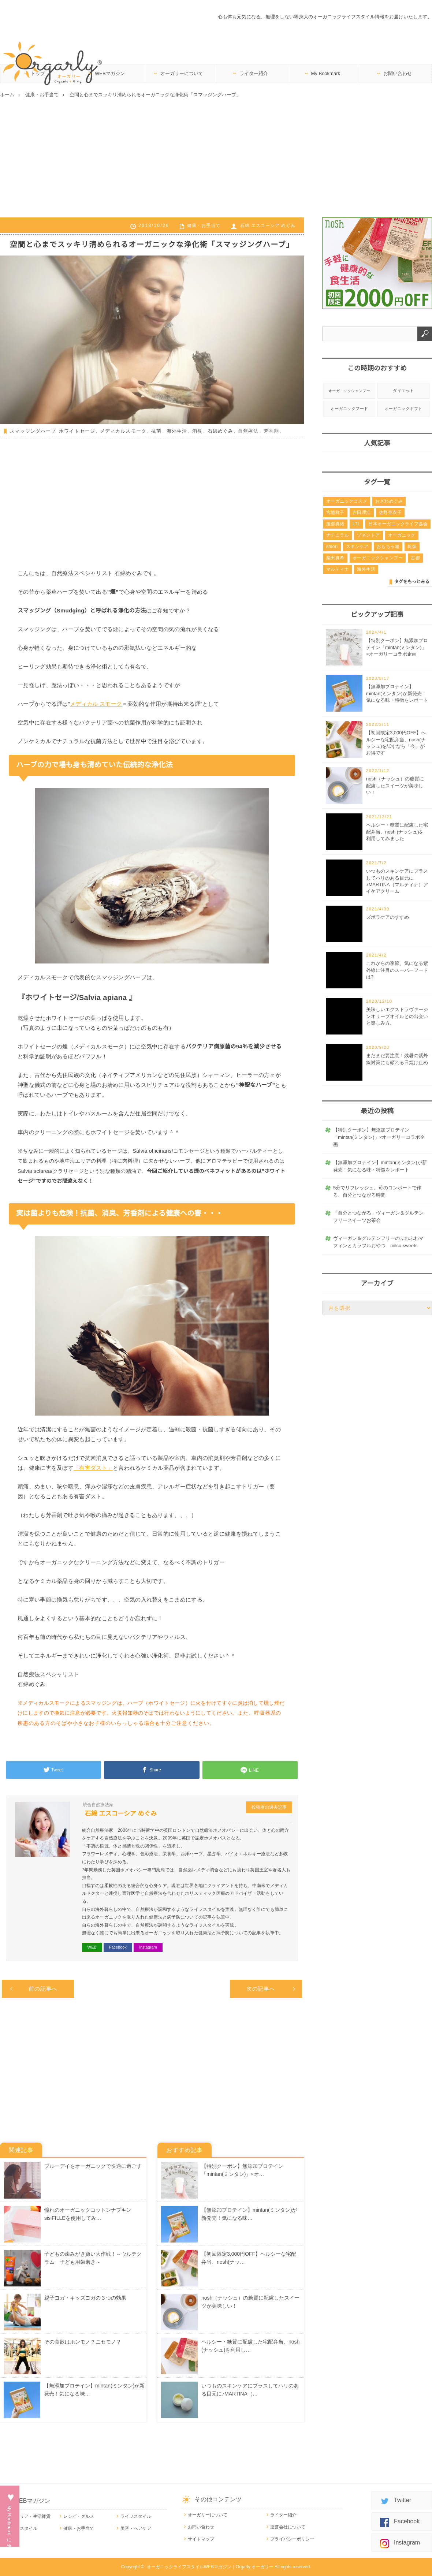  What do you see at coordinates (197, 431) in the screenshot?
I see `消臭` at bounding box center [197, 431].